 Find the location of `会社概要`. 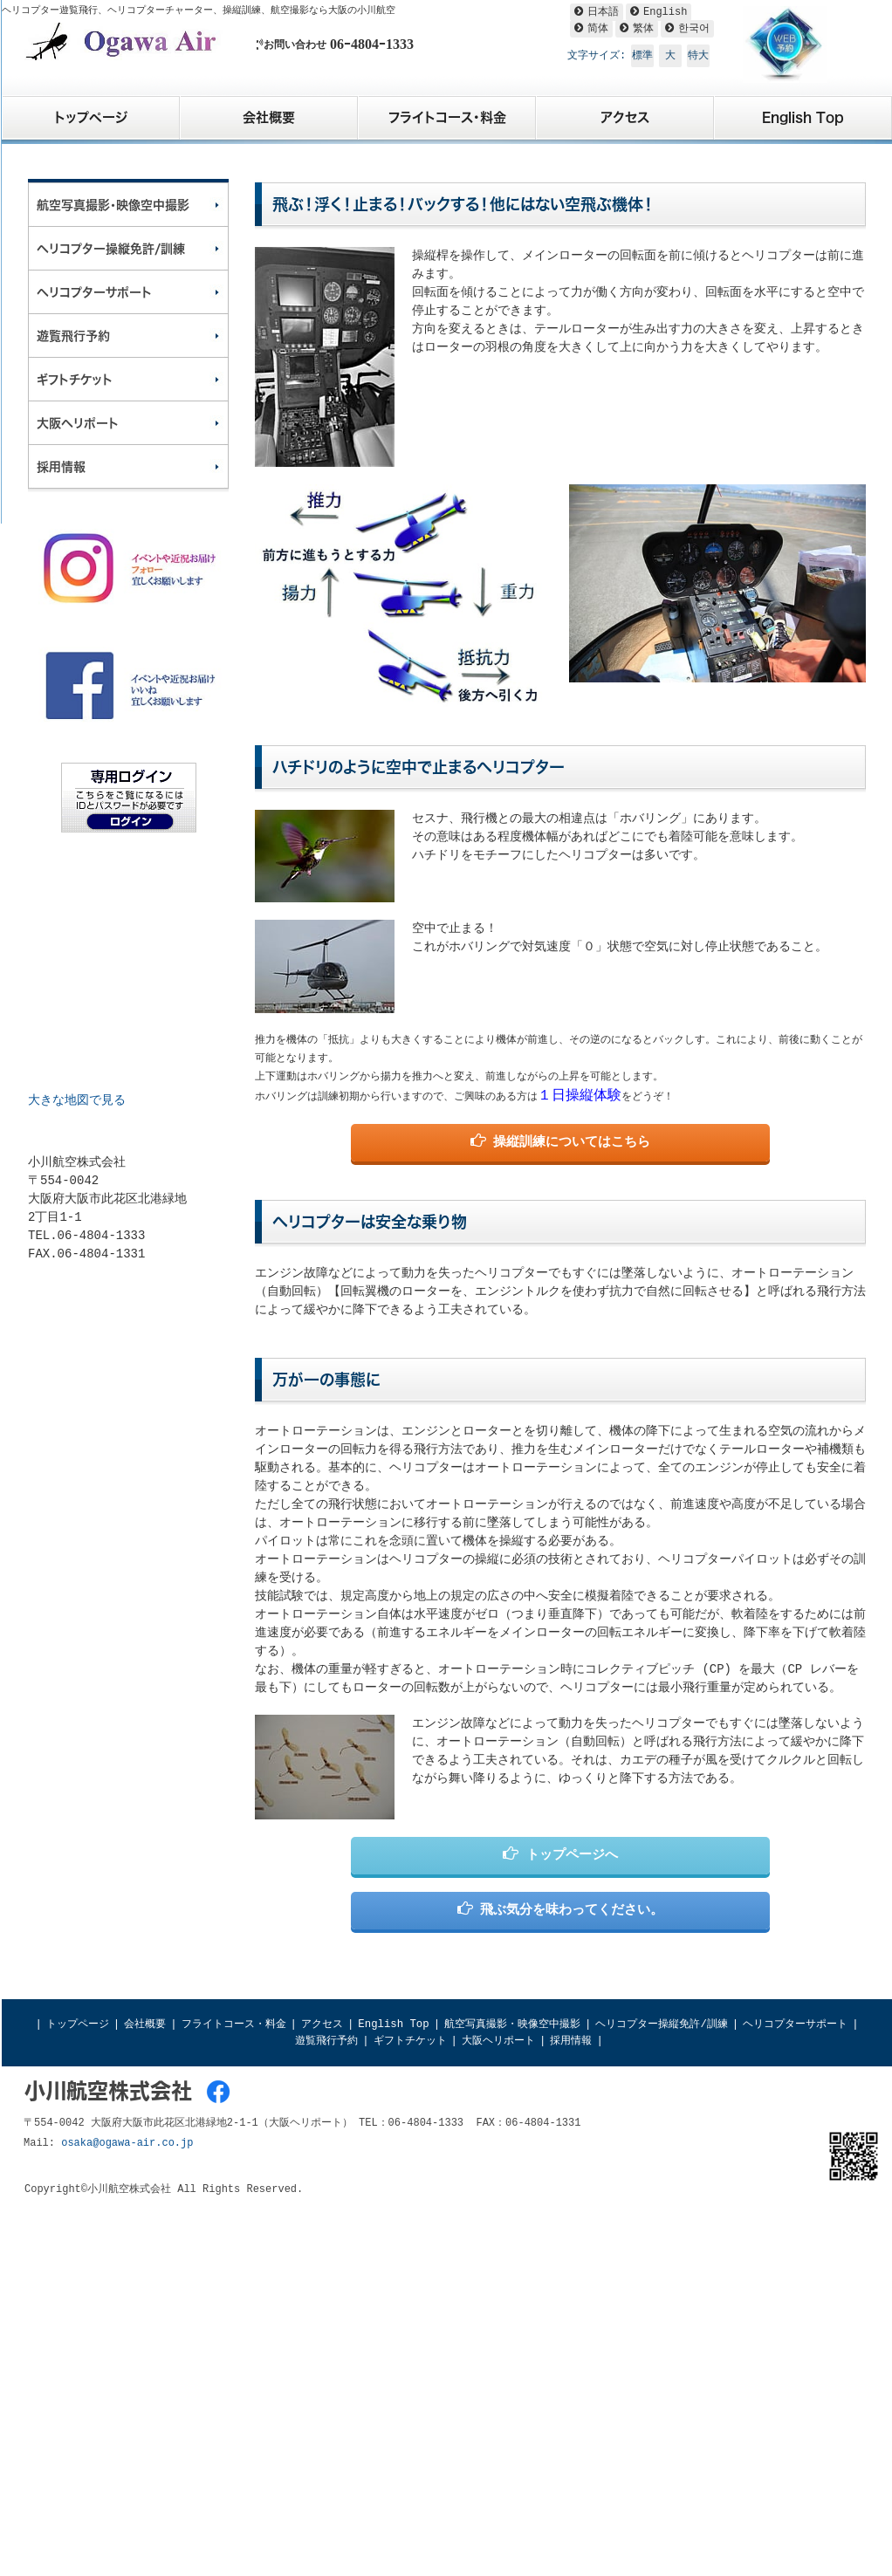

会社概要 is located at coordinates (145, 2024).